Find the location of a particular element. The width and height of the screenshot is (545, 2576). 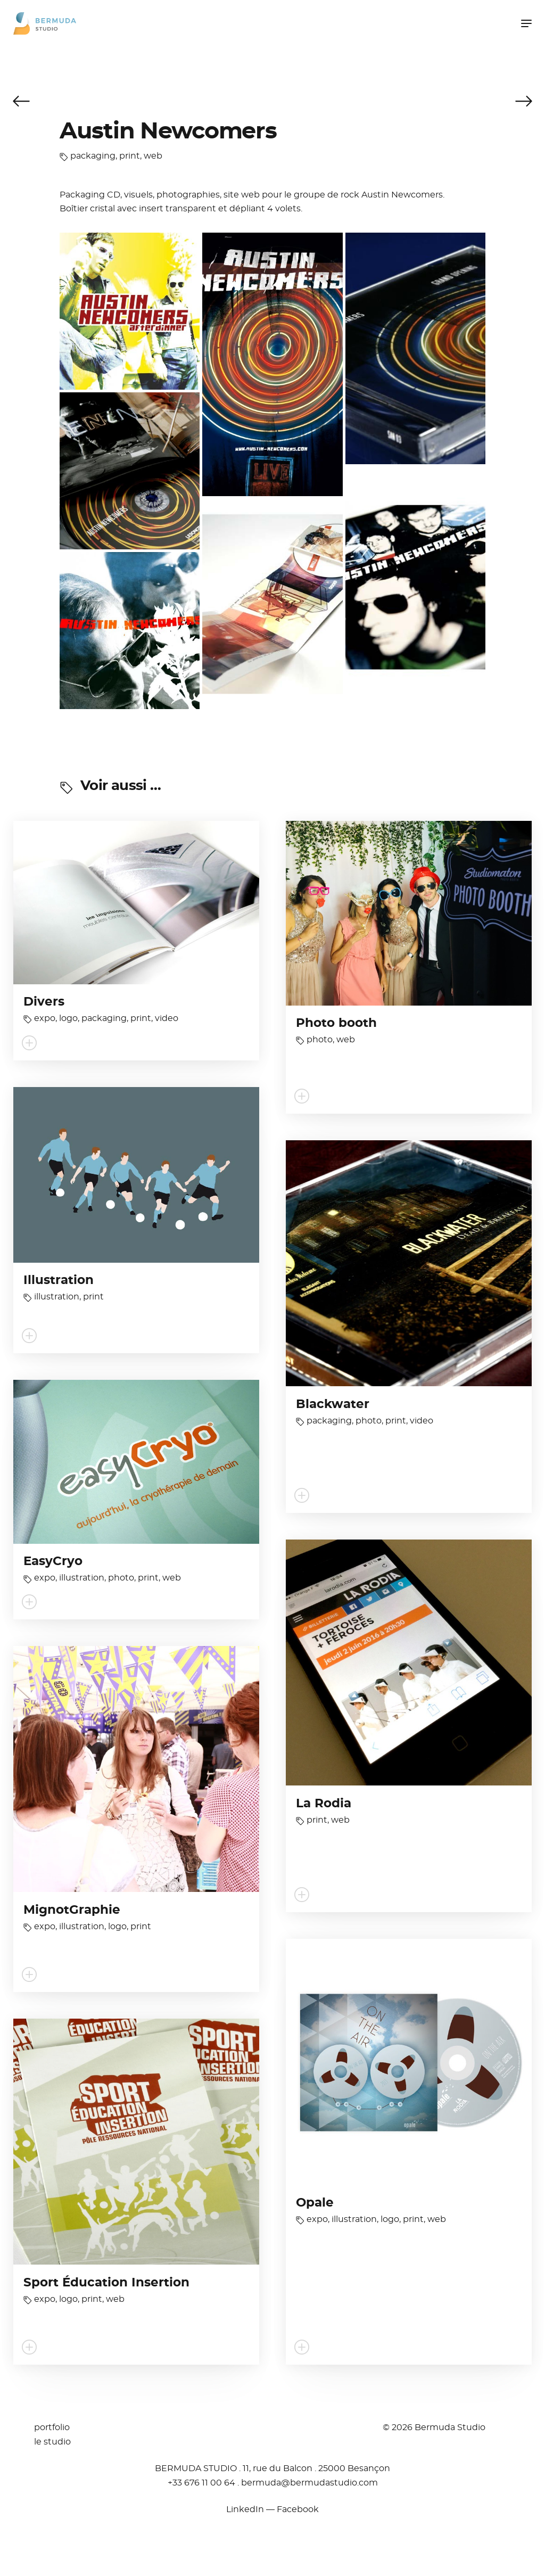

portfolio is located at coordinates (52, 2427).